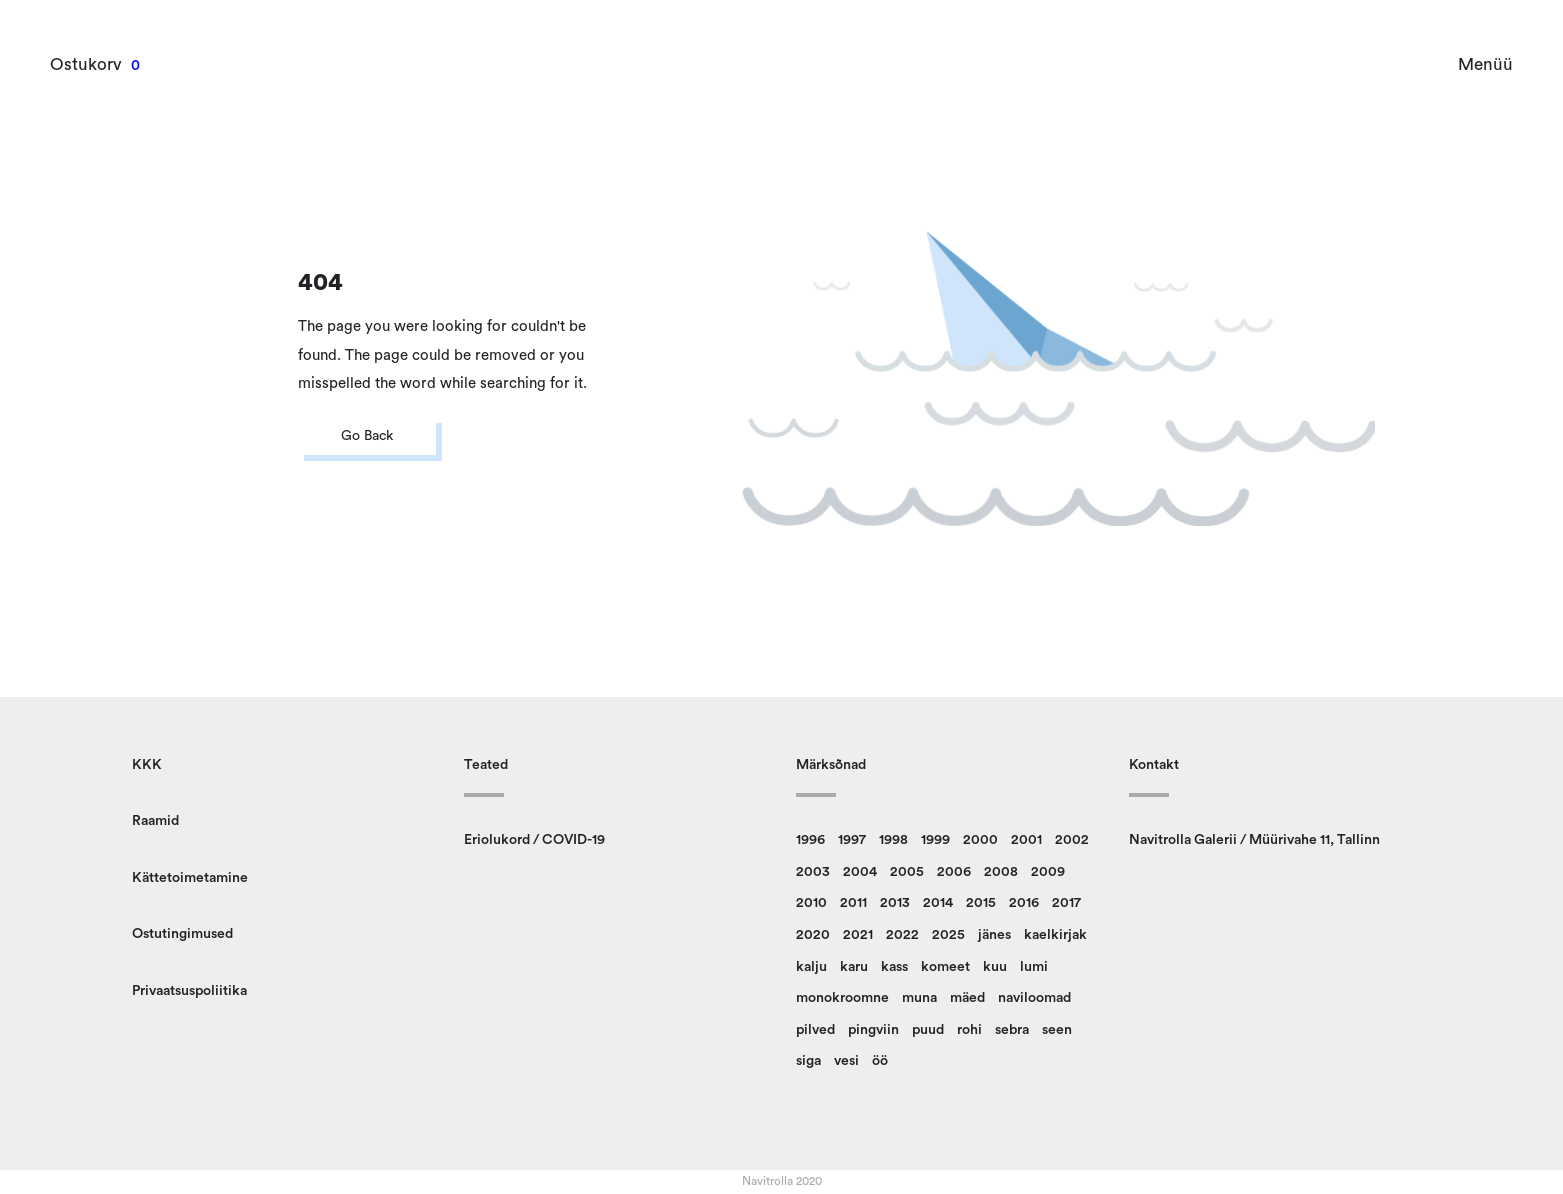 This screenshot has height=1194, width=1563. Describe the element at coordinates (995, 967) in the screenshot. I see `kuu [kuu (9 toodet)]` at that location.